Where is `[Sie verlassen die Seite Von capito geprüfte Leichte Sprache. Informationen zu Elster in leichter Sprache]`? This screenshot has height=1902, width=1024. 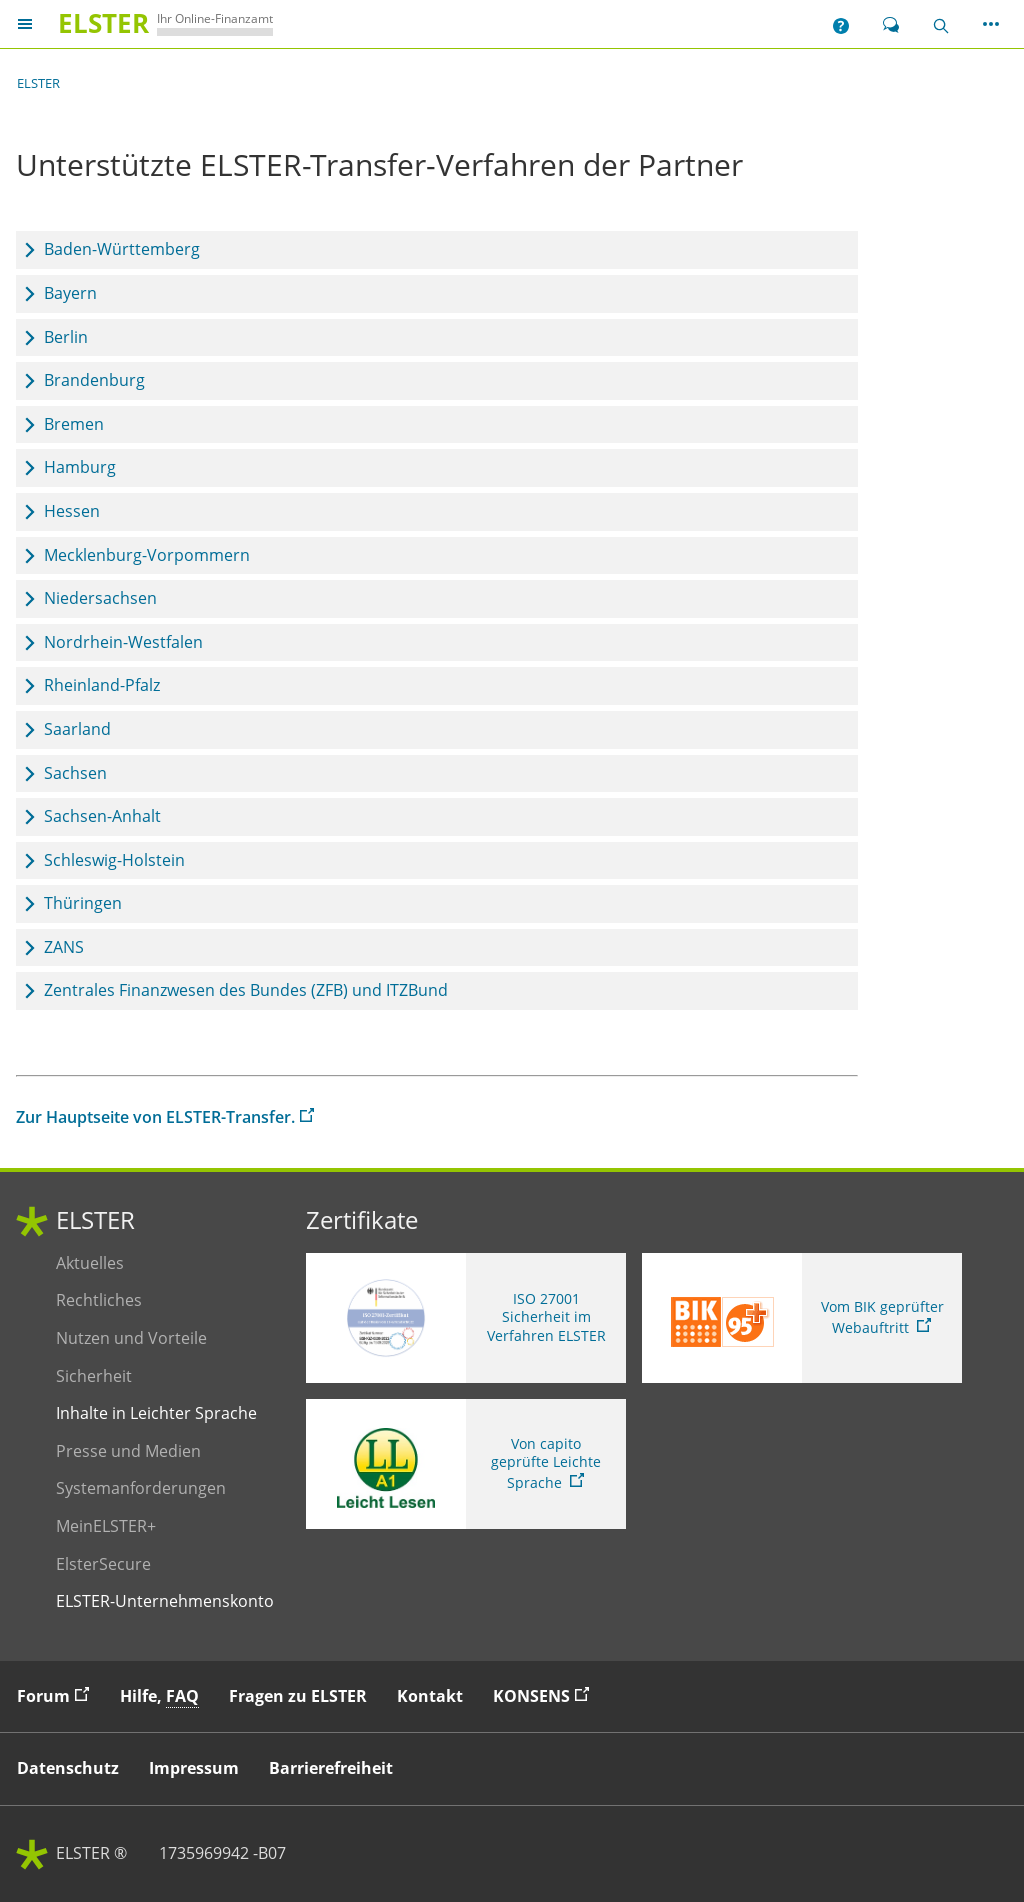
[Sie verlassen die Seite Von capito geprüfte Leichte Sprache. Informationen zu Elster in leichter Sprache] is located at coordinates (466, 1464).